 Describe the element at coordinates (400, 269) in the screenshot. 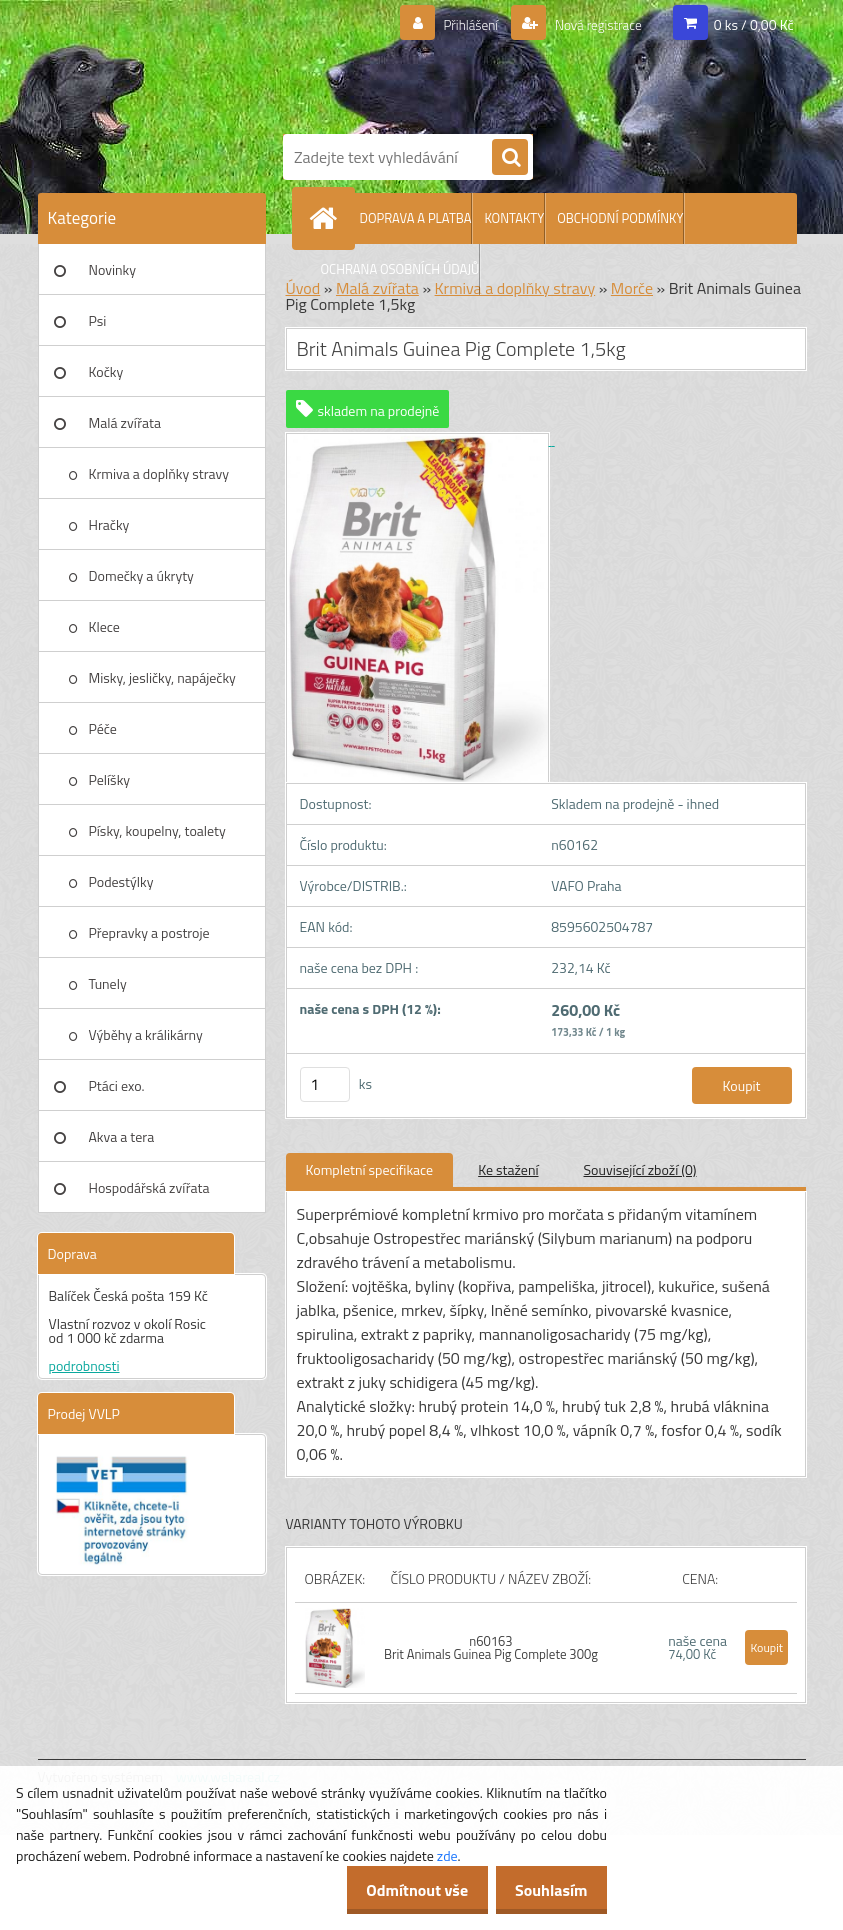

I see `OCHRANA OSOBNÍCH ÚDAJŮ` at that location.